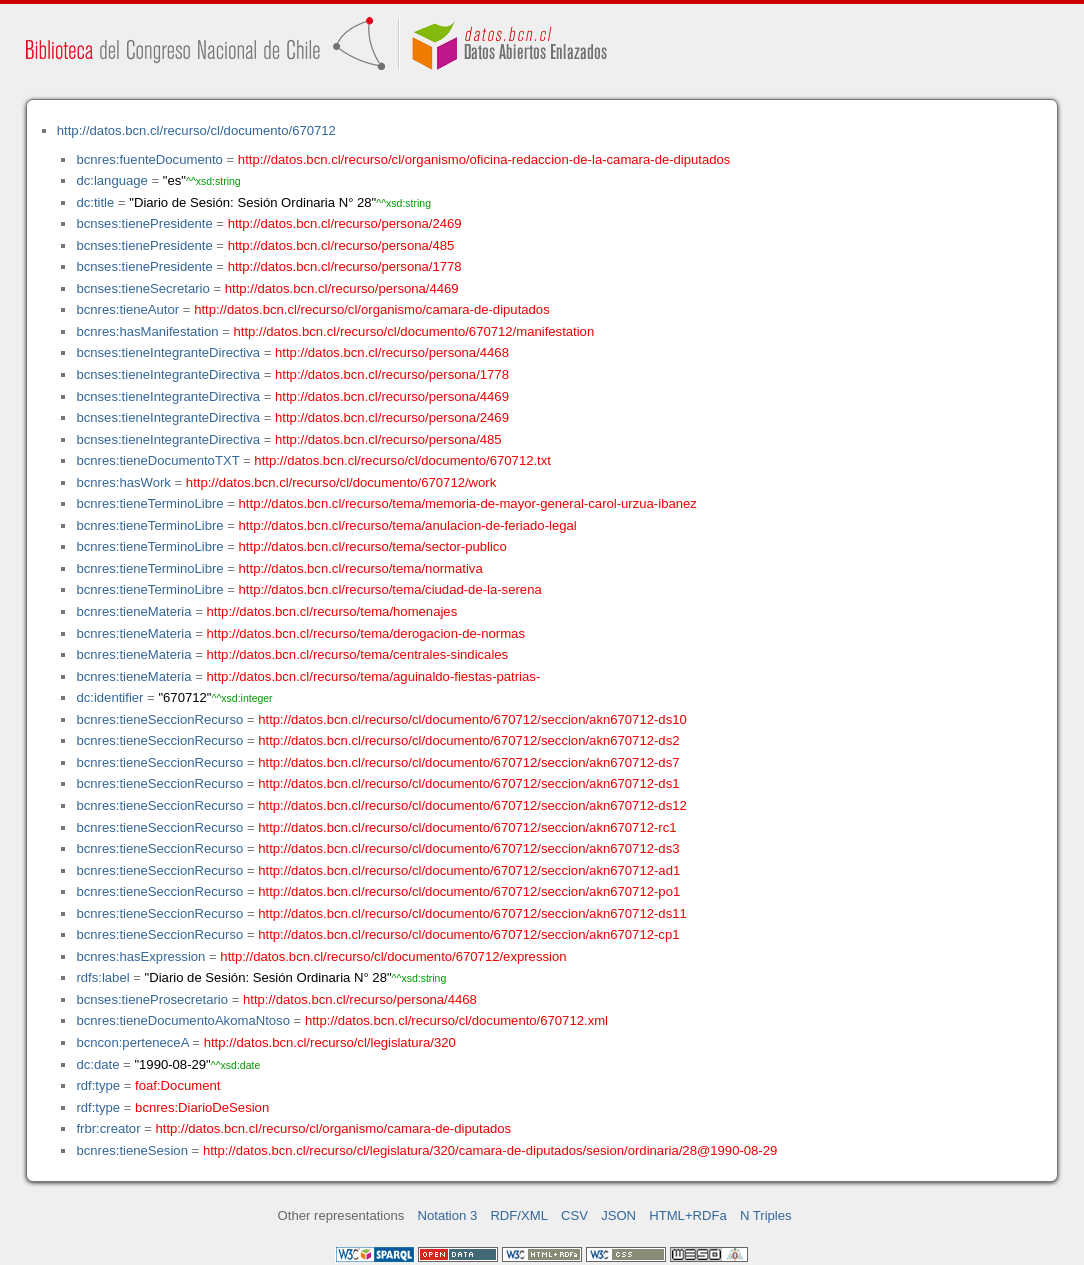 Image resolution: width=1084 pixels, height=1265 pixels. What do you see at coordinates (468, 503) in the screenshot?
I see `http://datos.bcn.cl/recurso/tema/memoria-de-mayor-general-carol-urzua-ibanez` at bounding box center [468, 503].